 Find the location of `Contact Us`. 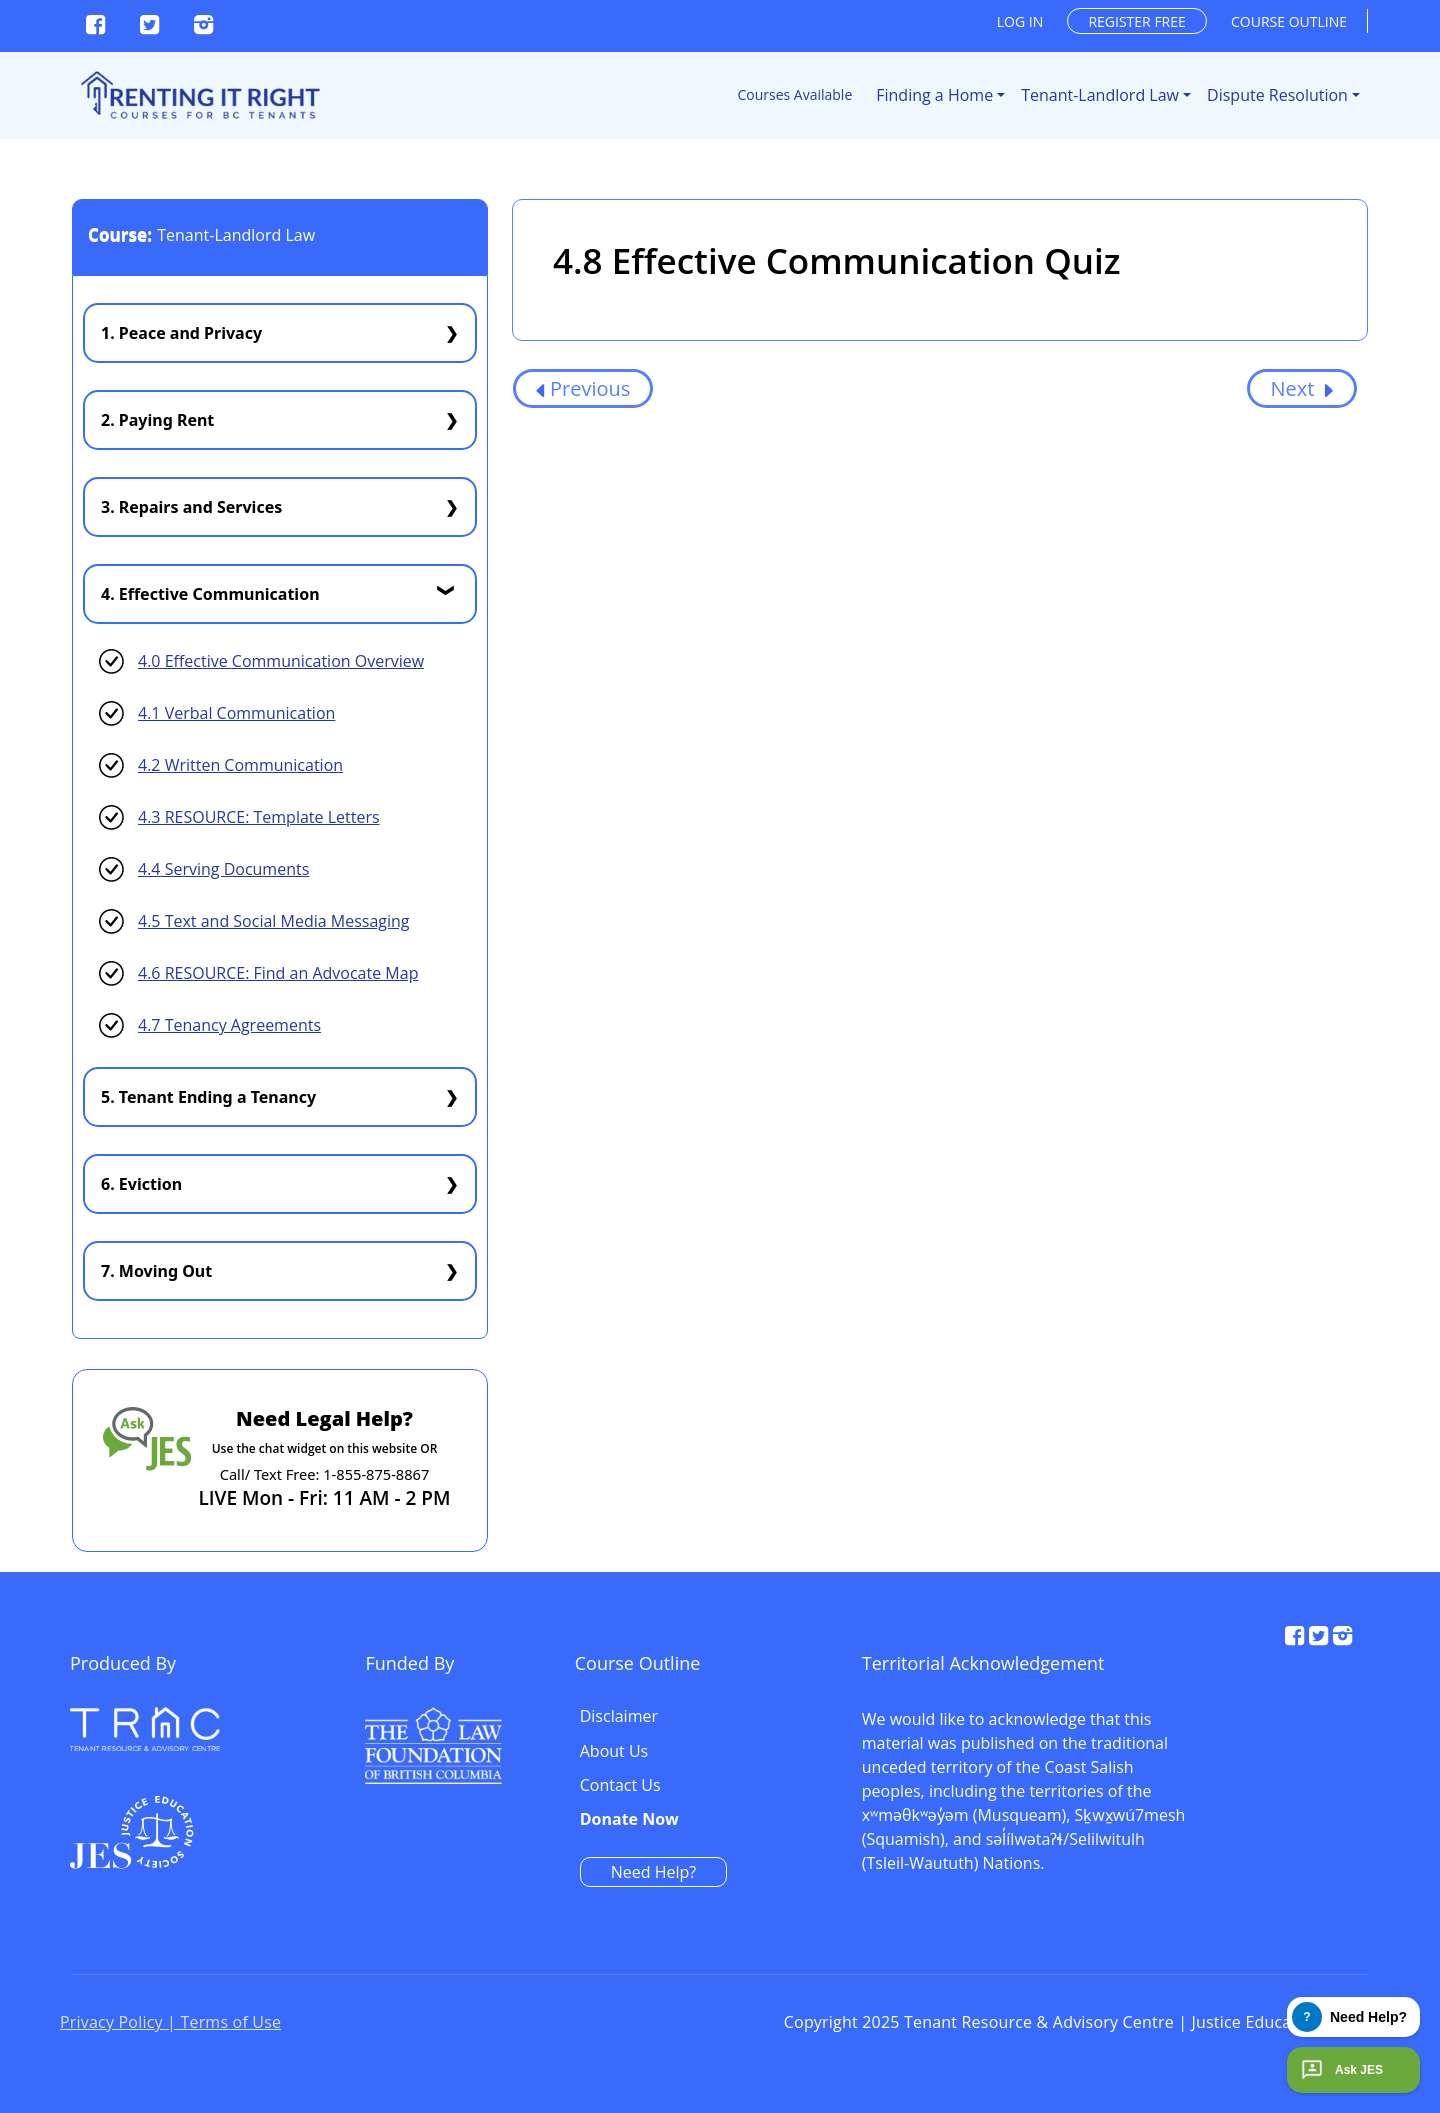

Contact Us is located at coordinates (1049, 1770).